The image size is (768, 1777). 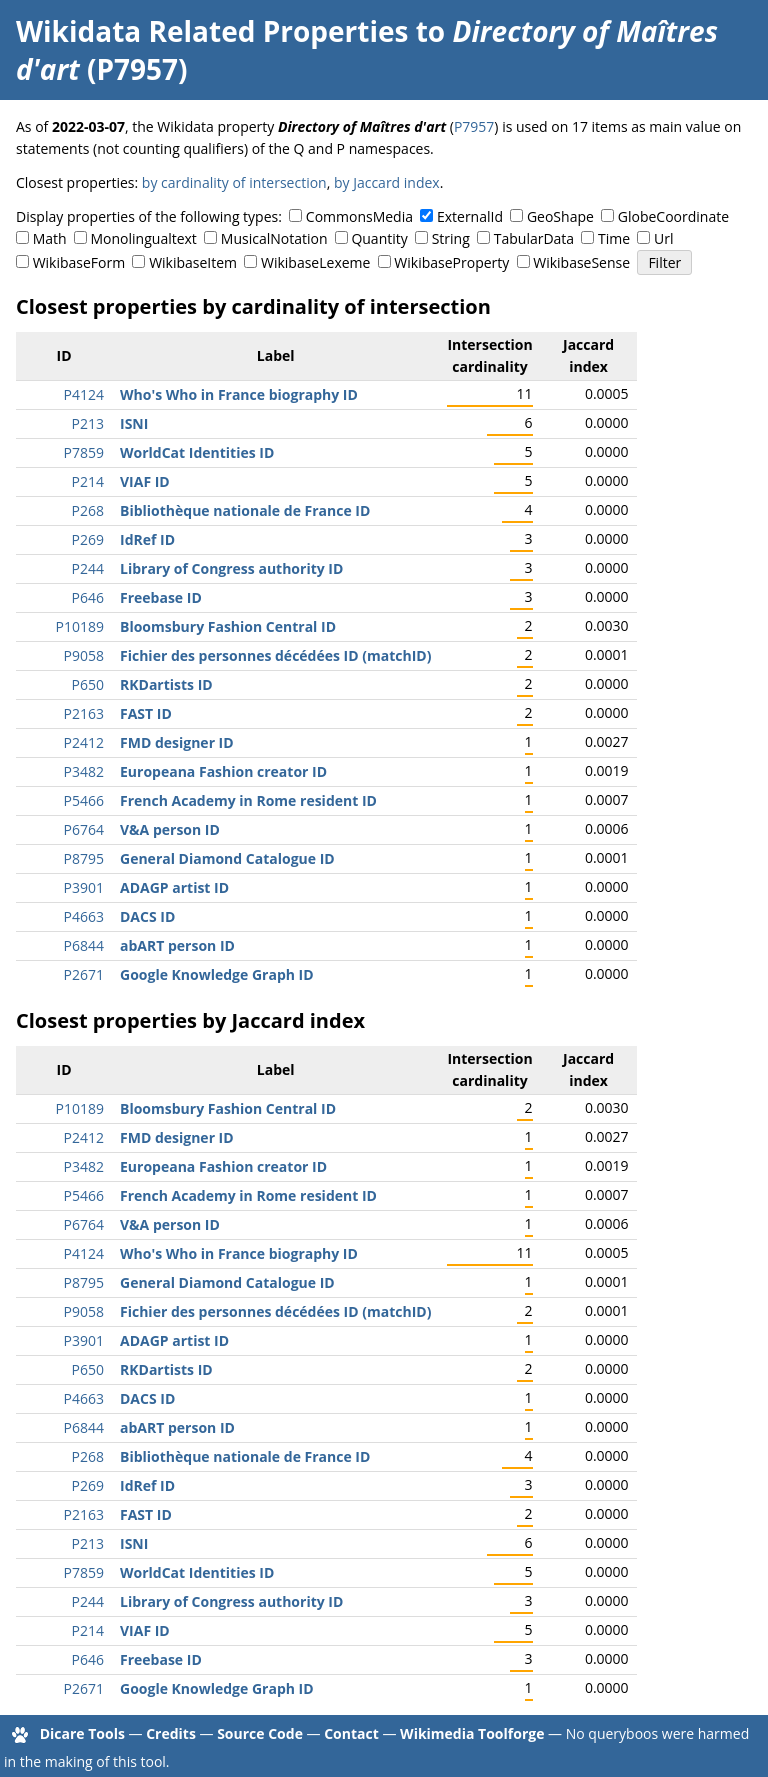 I want to click on ISNI, so click(x=134, y=423).